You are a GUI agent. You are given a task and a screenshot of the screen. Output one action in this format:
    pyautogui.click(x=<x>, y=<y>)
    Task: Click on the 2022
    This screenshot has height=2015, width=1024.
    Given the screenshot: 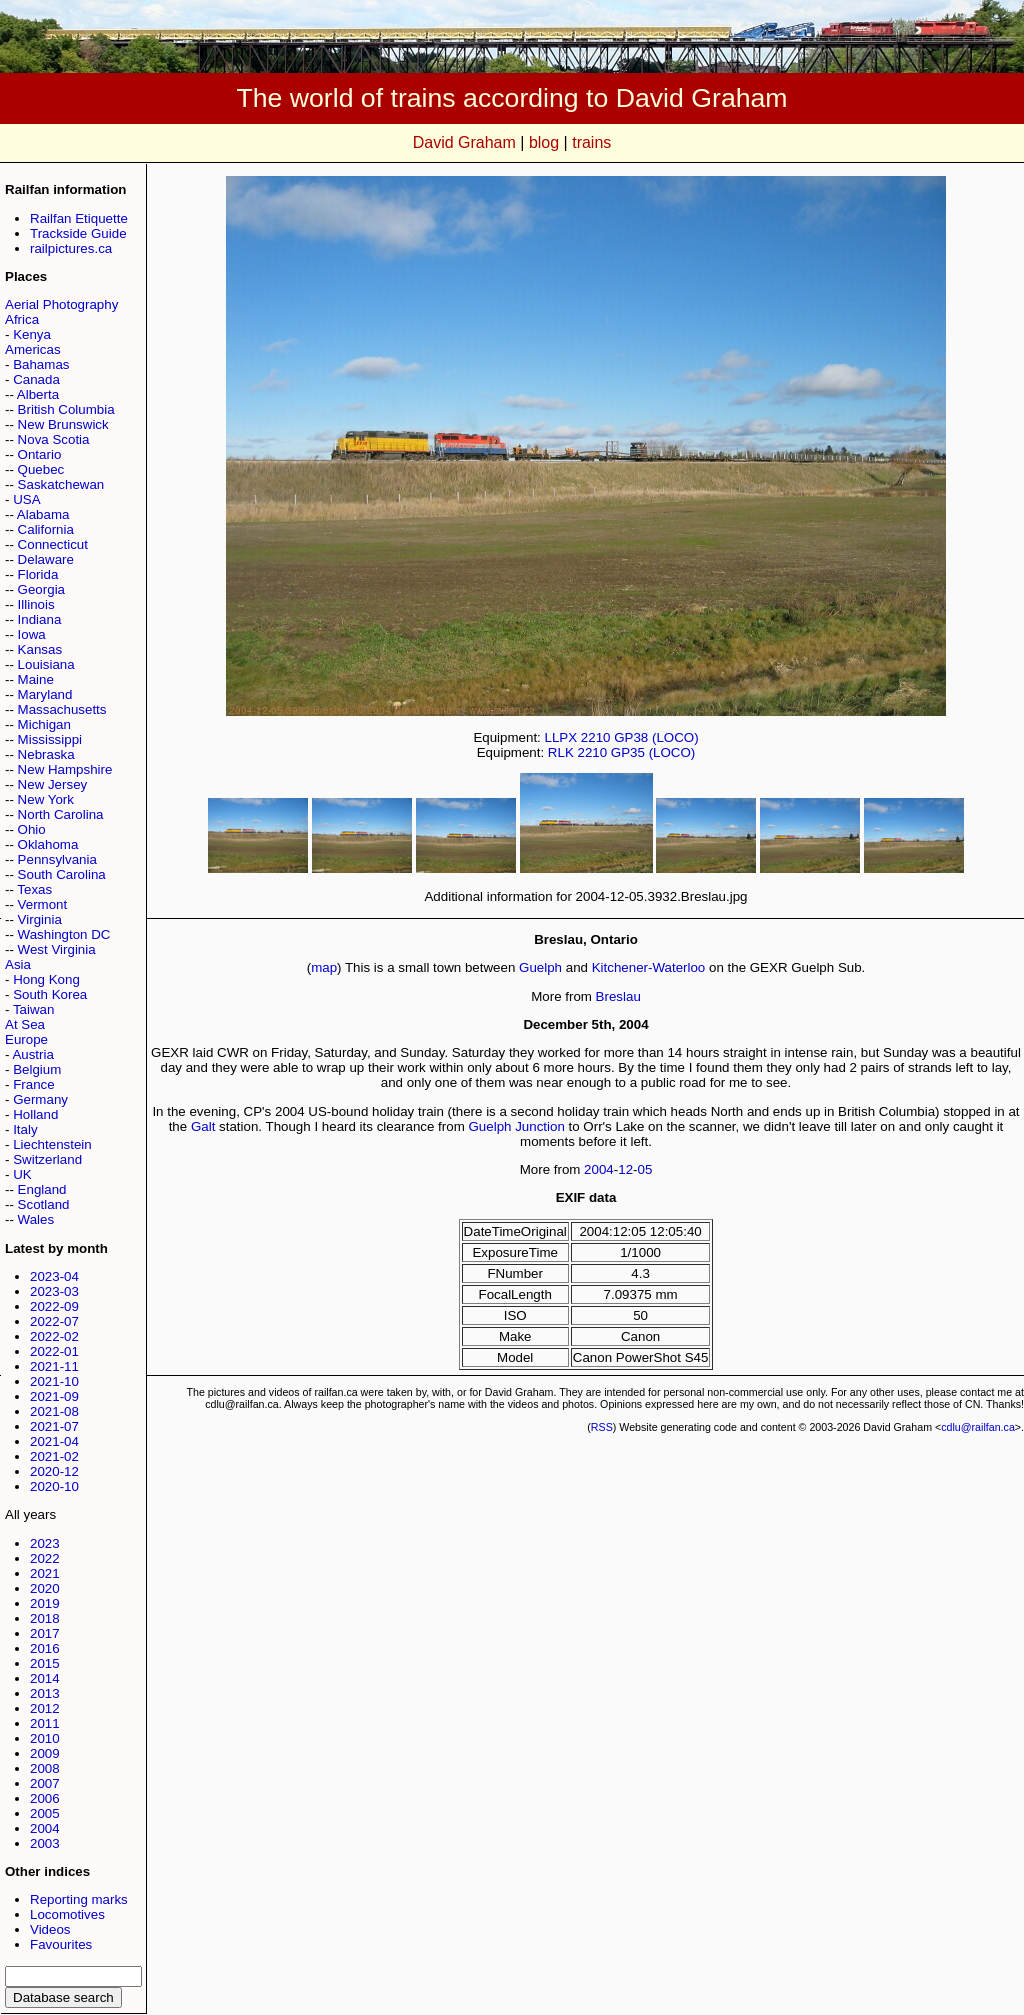 What is the action you would take?
    pyautogui.click(x=45, y=1558)
    